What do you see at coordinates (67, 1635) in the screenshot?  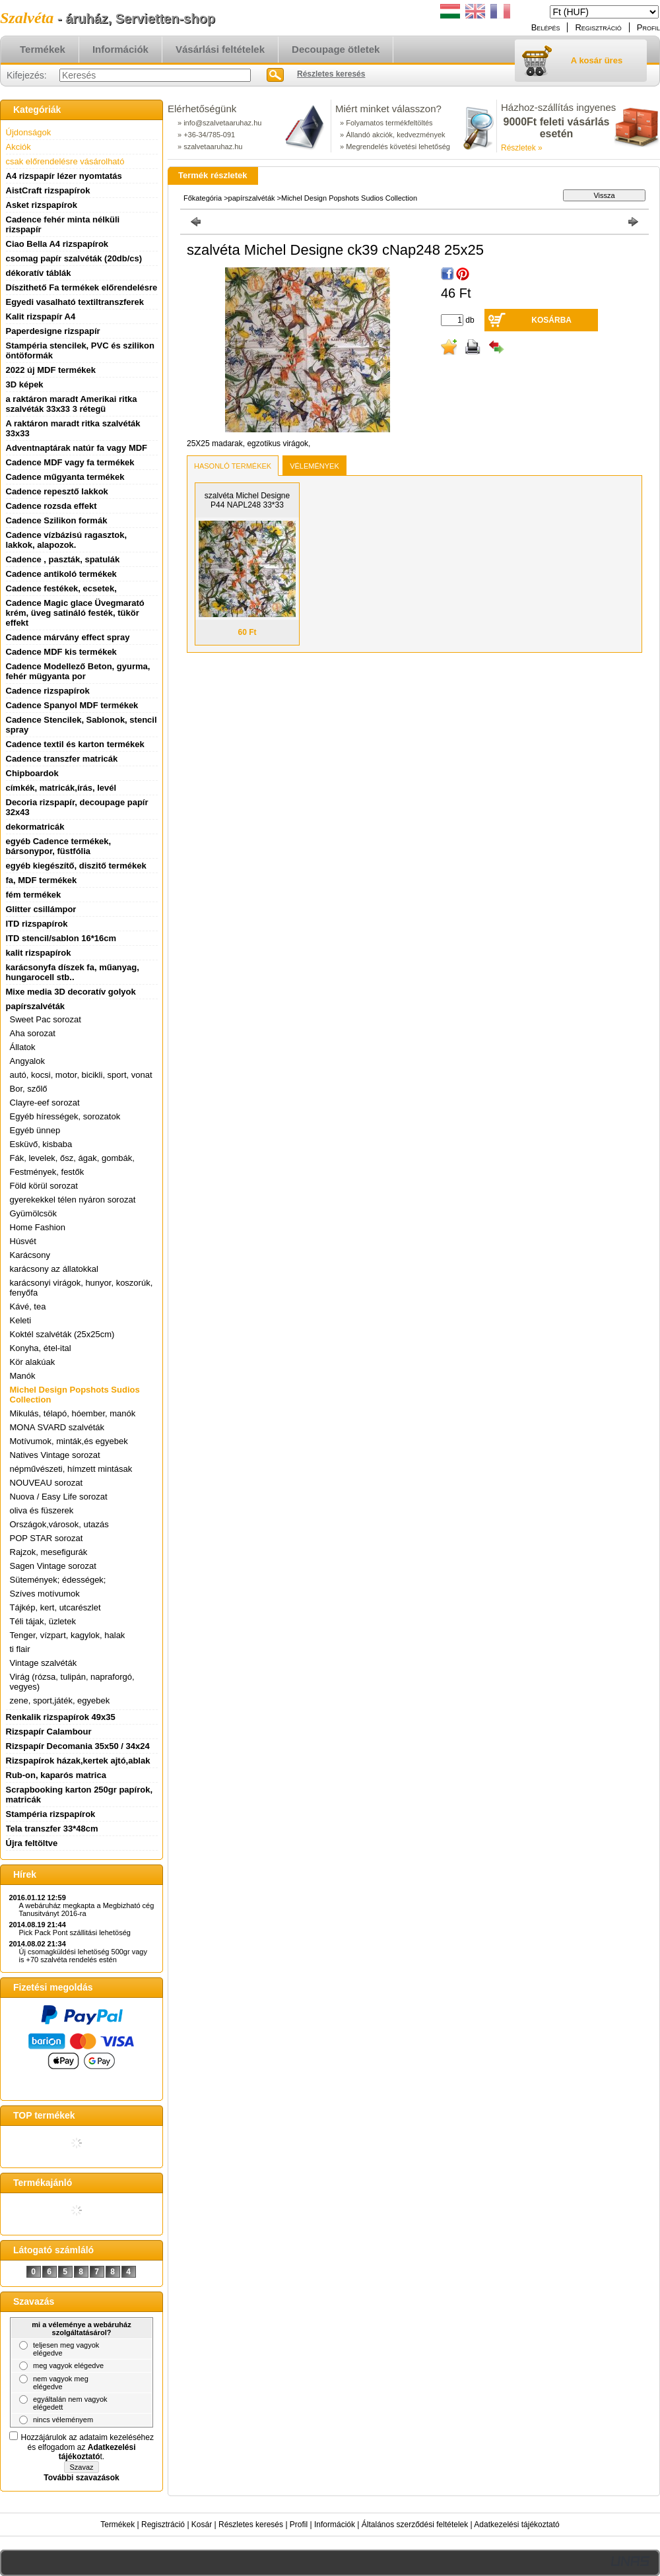 I see `Tenger, vízpart, kagylok, halak` at bounding box center [67, 1635].